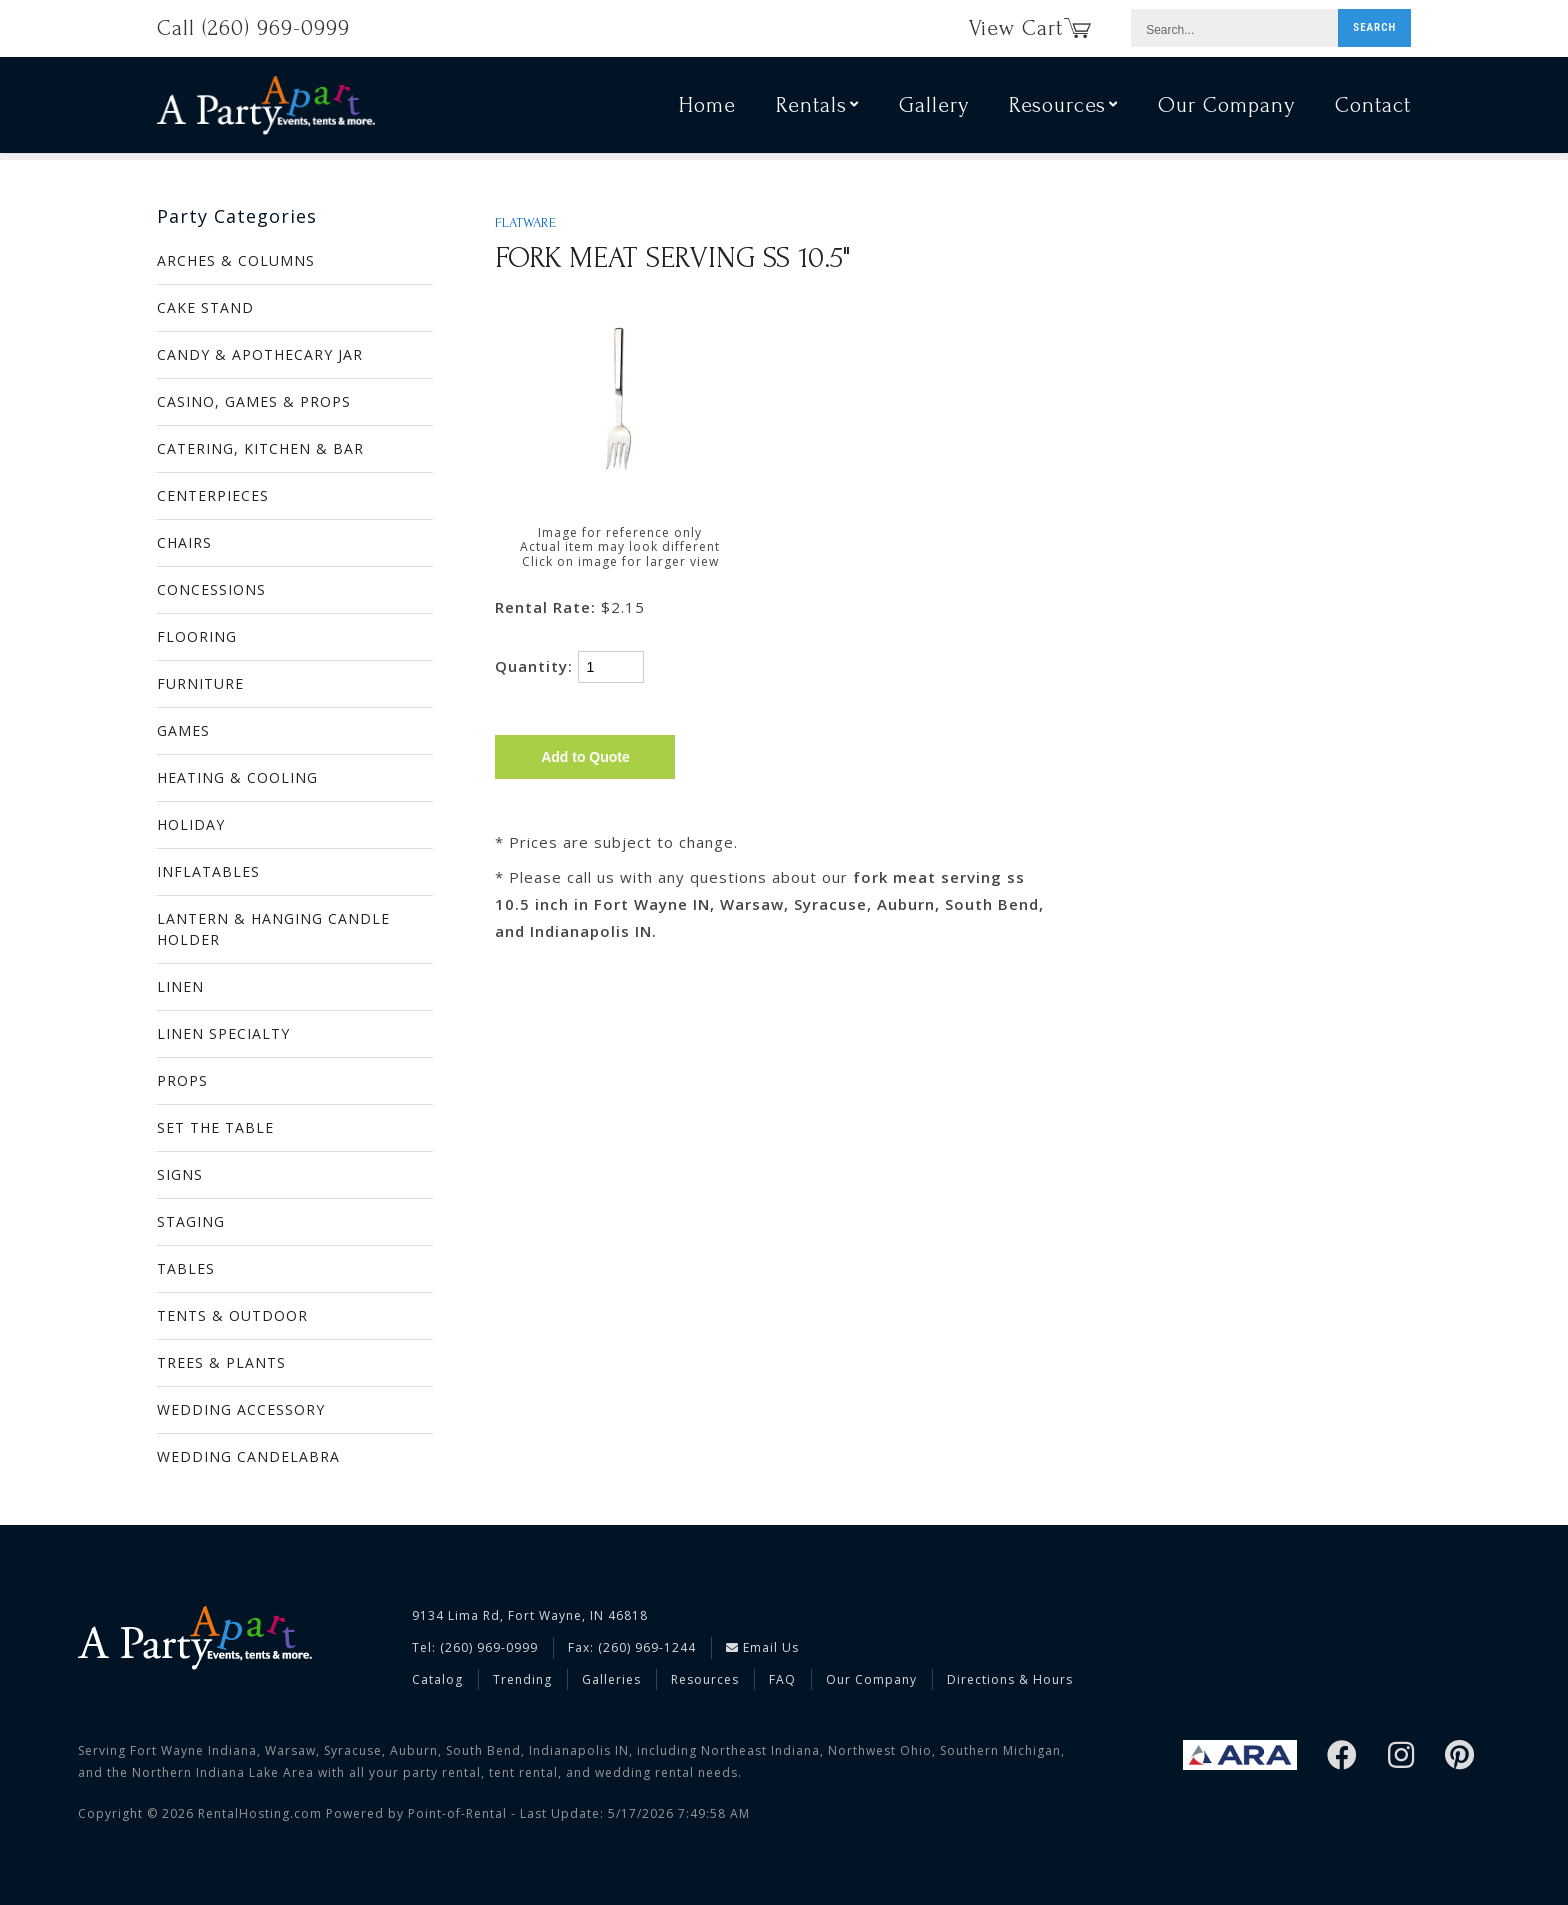 The height and width of the screenshot is (1905, 1568). What do you see at coordinates (273, 929) in the screenshot?
I see `LANTERN & HANGING CANDLE HOLDER` at bounding box center [273, 929].